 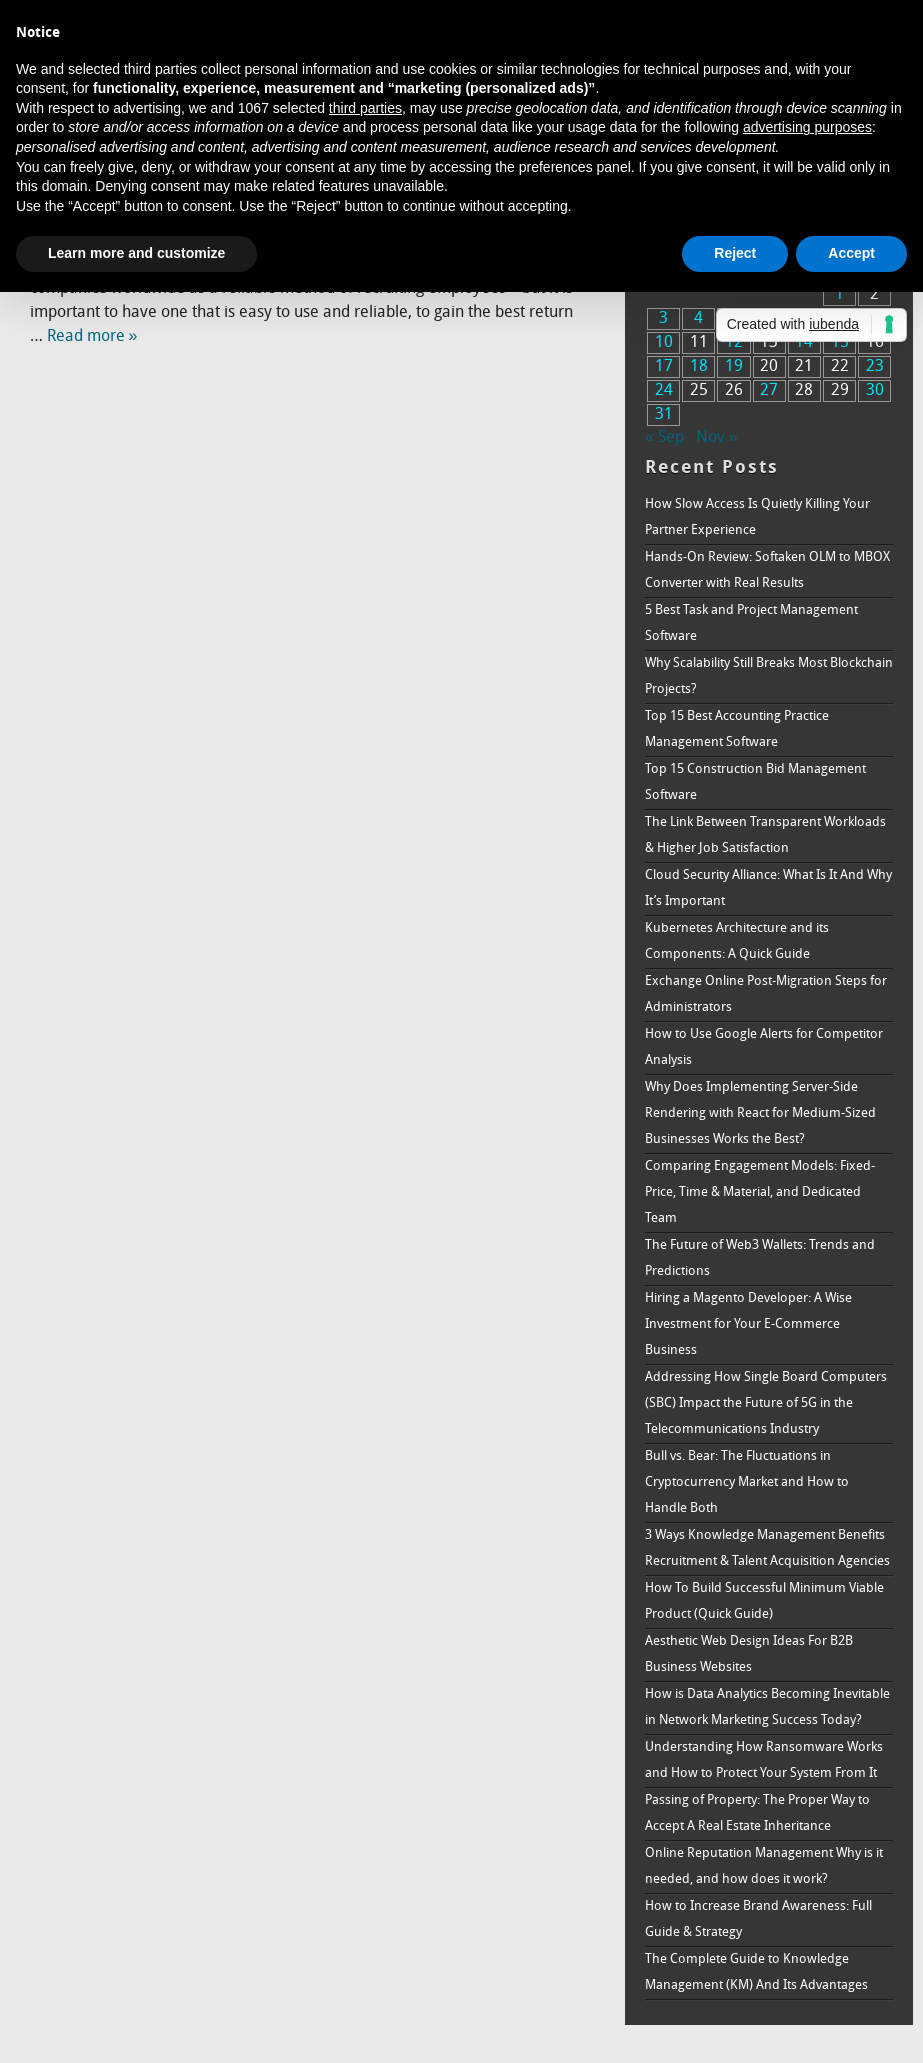 What do you see at coordinates (804, 343) in the screenshot?
I see `14 [Posts published on October 14, 2016]` at bounding box center [804, 343].